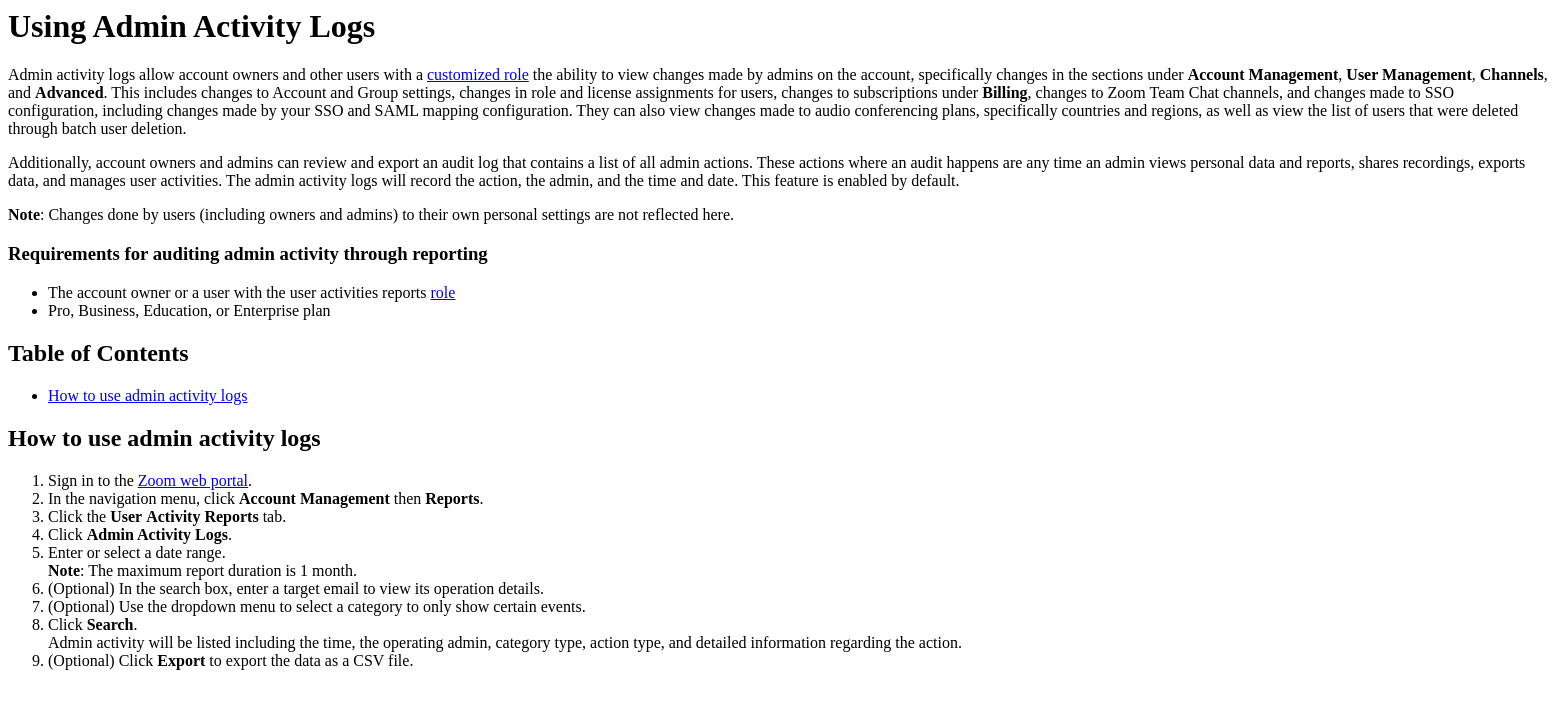 The image size is (1556, 720). What do you see at coordinates (443, 292) in the screenshot?
I see `role` at bounding box center [443, 292].